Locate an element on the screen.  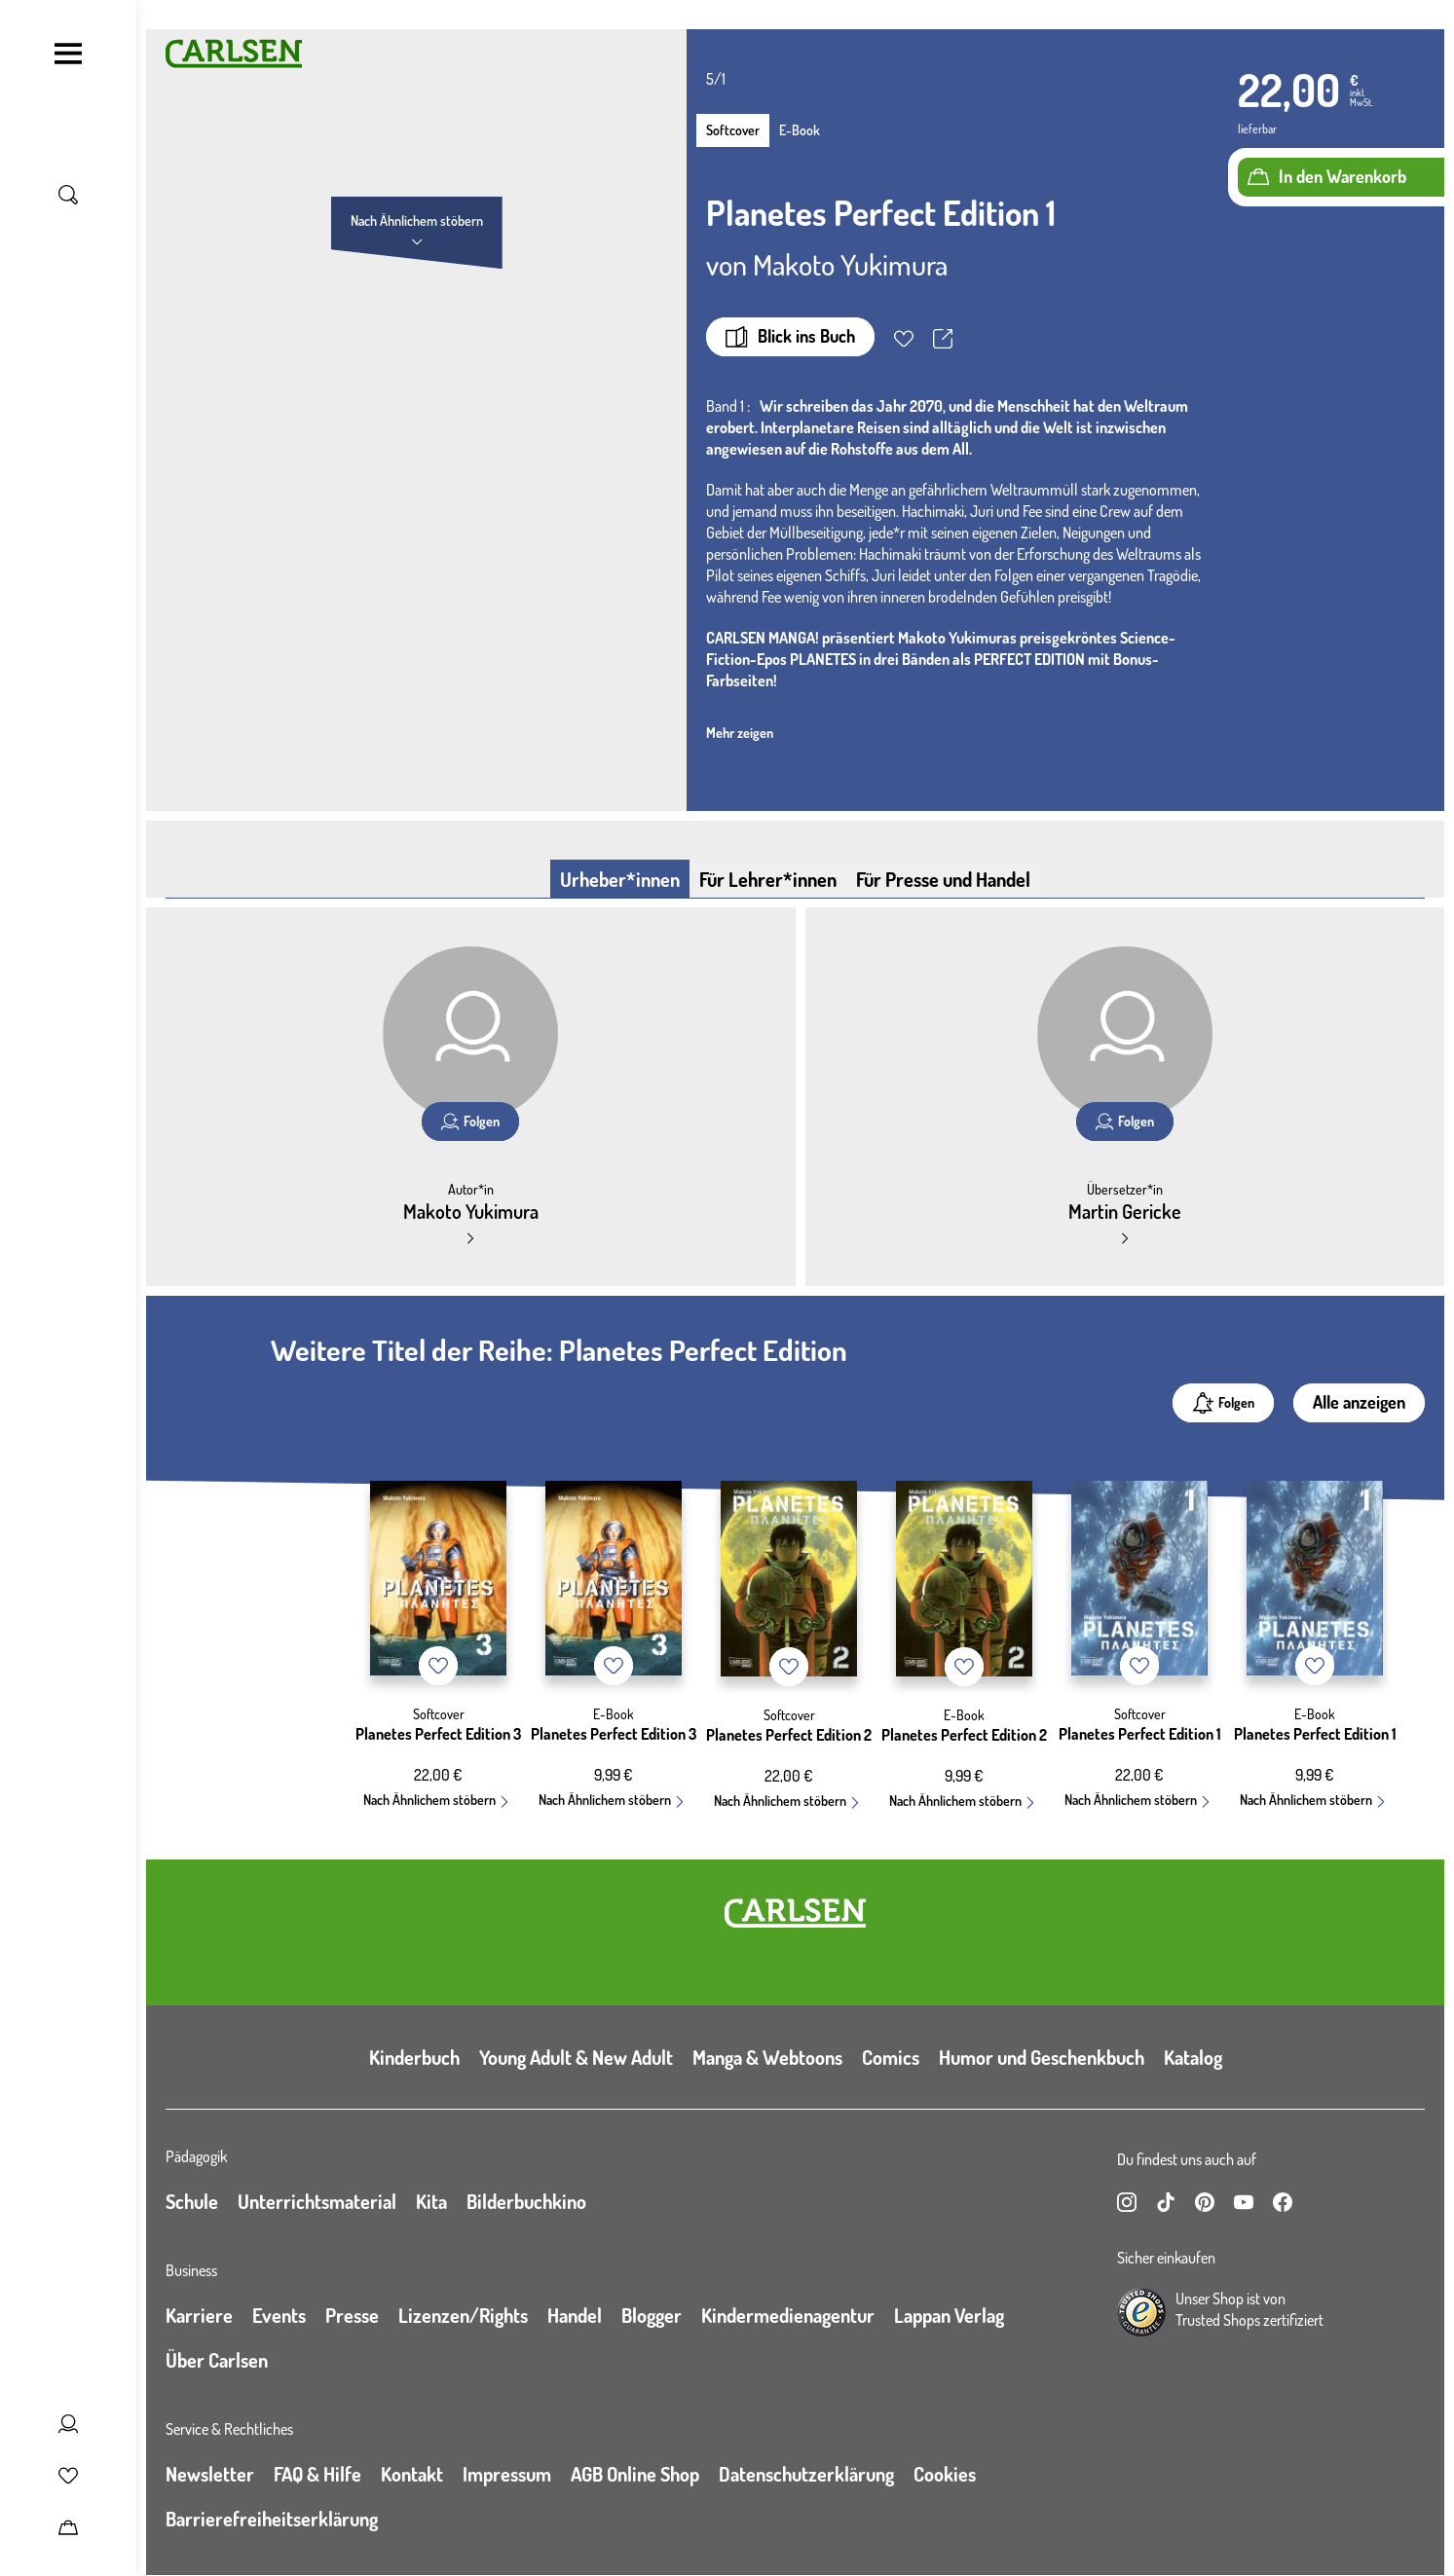
Softcover is located at coordinates (733, 130).